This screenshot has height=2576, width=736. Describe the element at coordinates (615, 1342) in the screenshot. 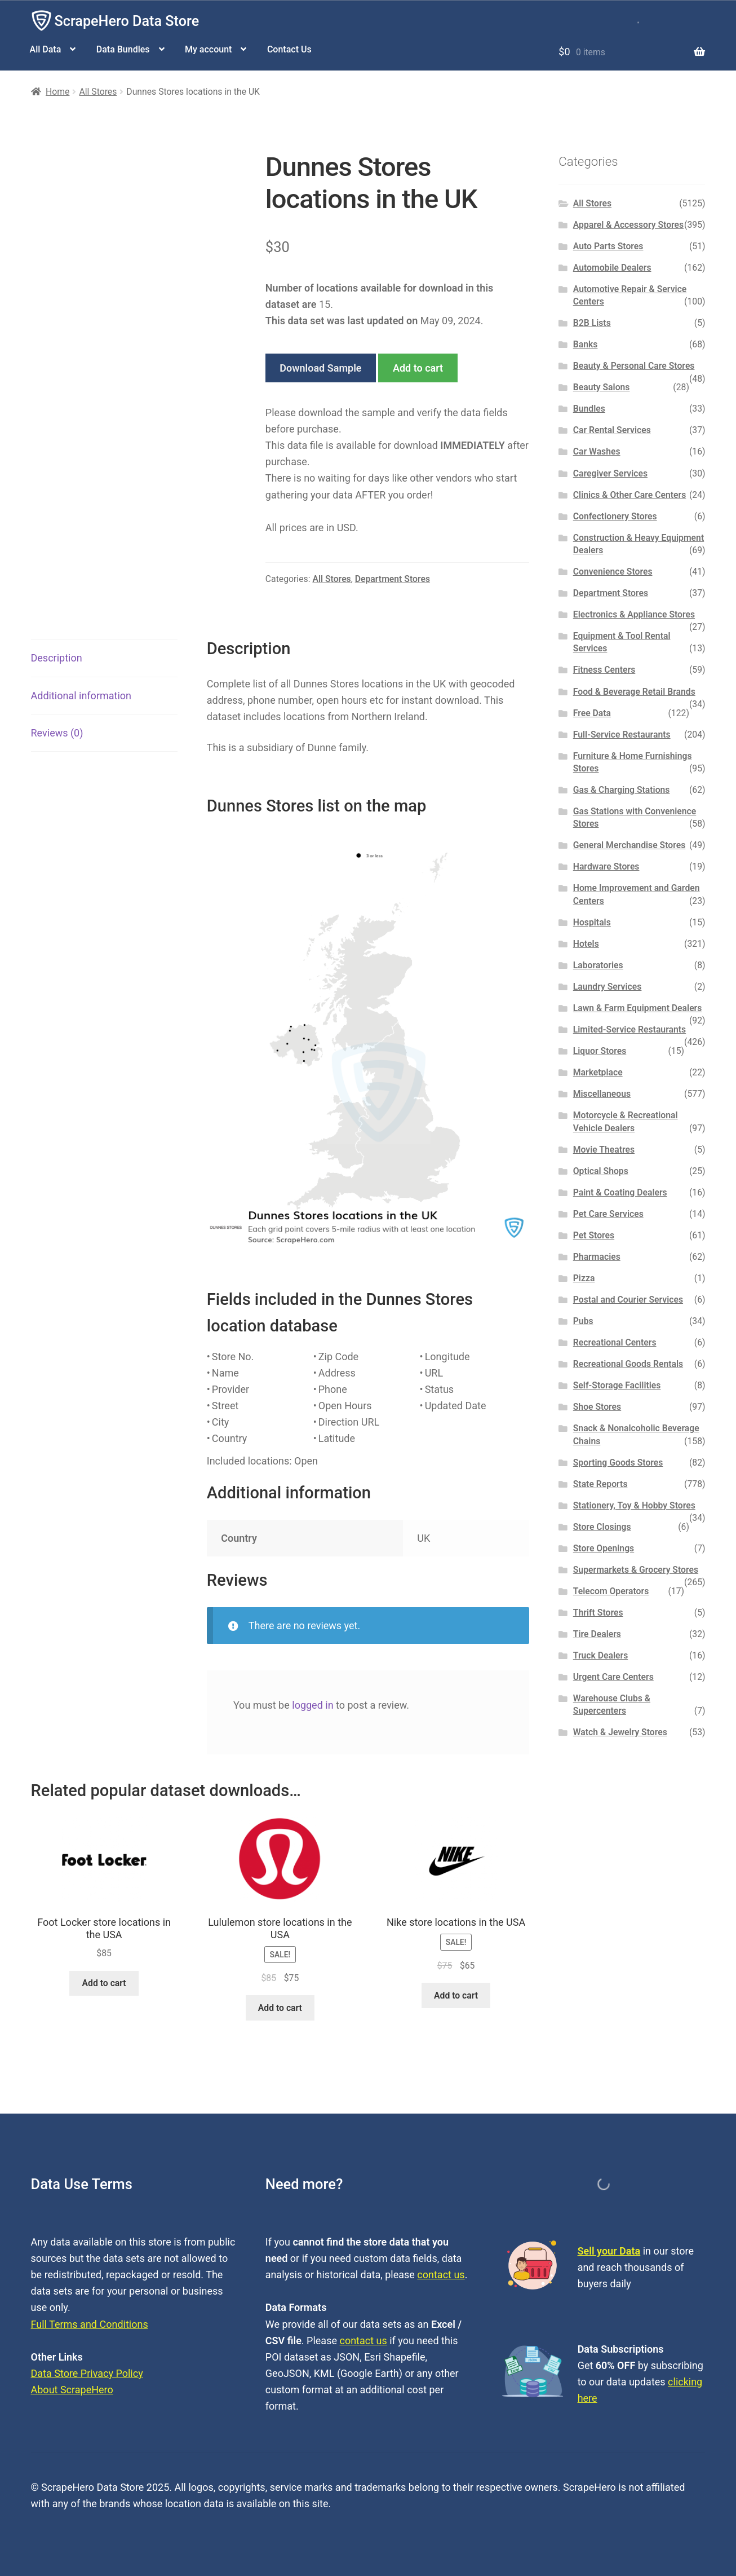

I see `Recreational Centers` at that location.